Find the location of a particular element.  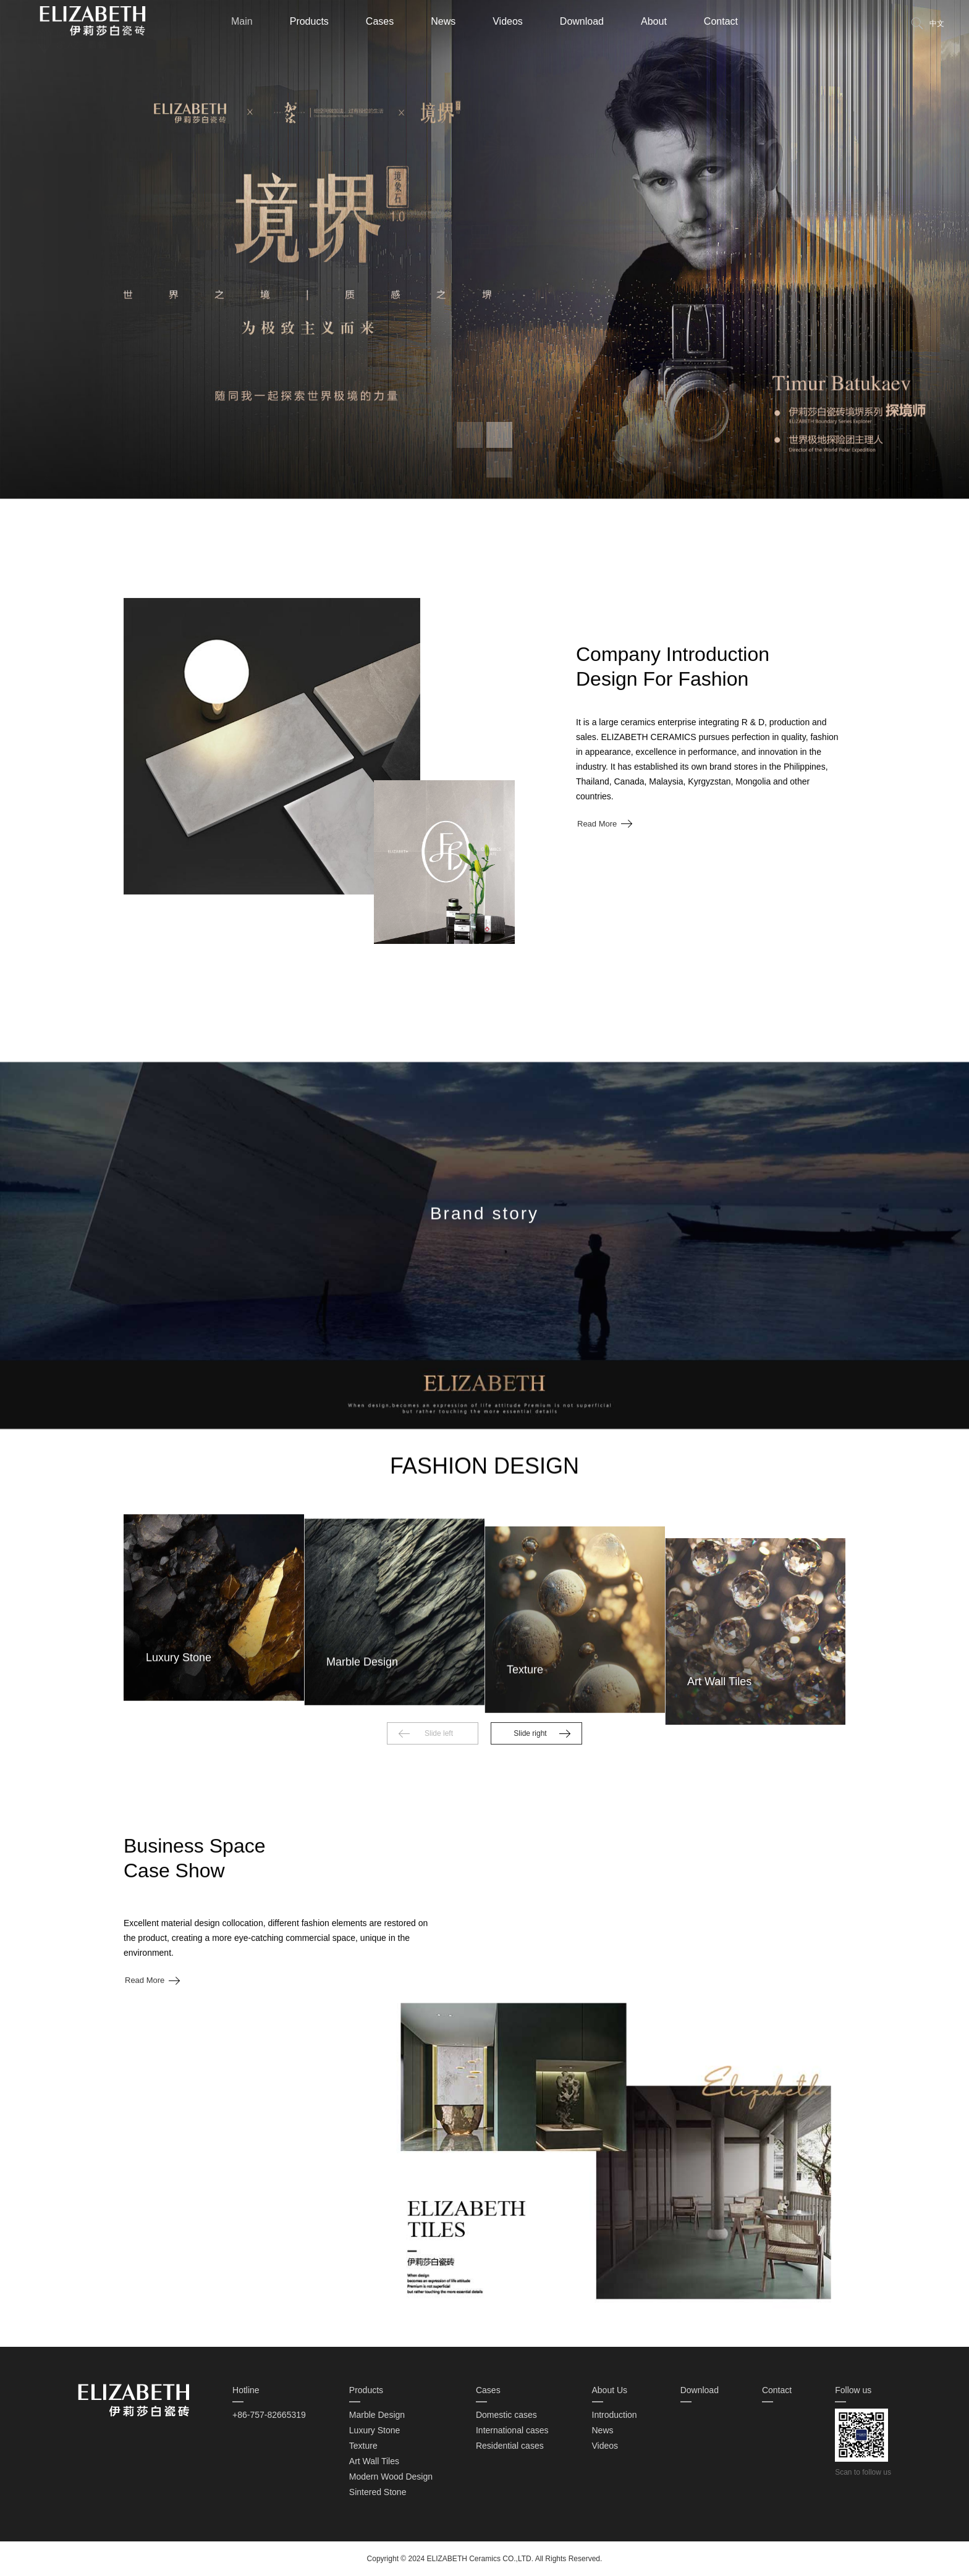

Marble Design is located at coordinates (377, 2415).